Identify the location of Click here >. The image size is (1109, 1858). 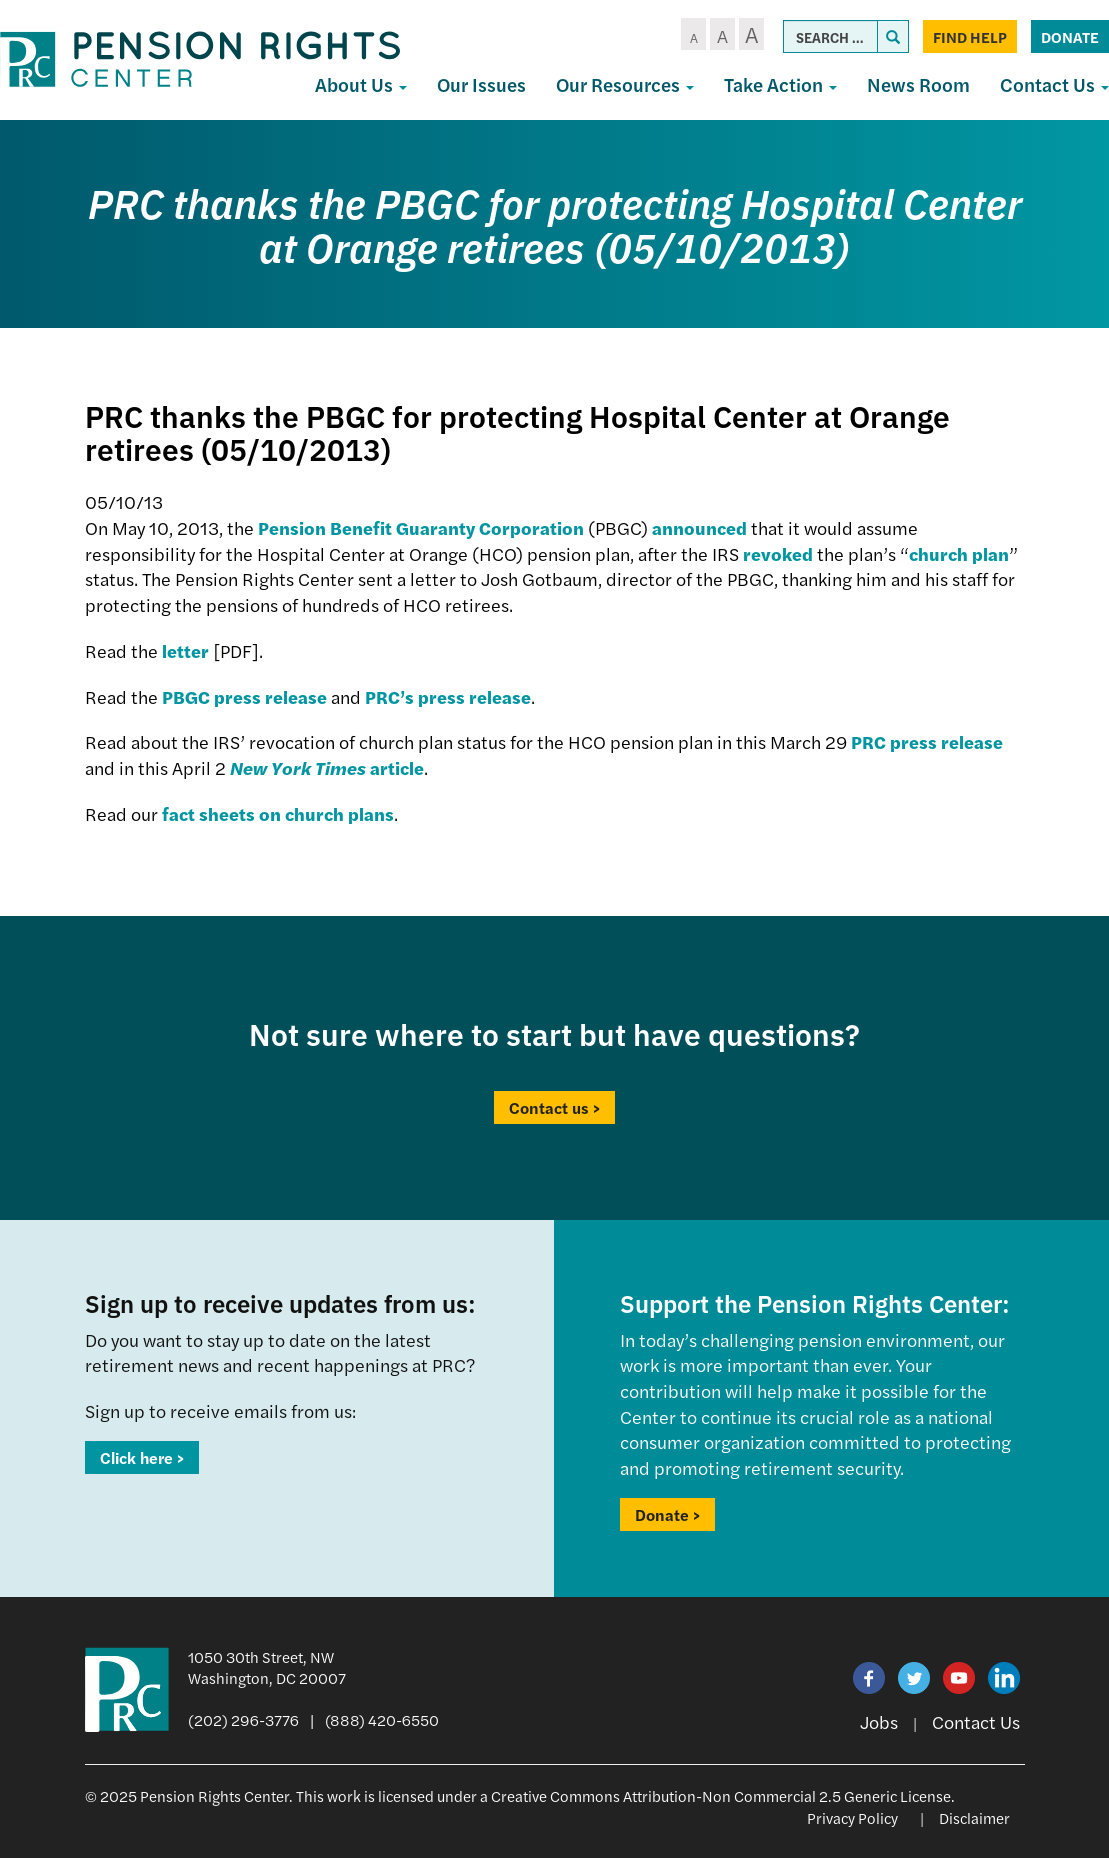
(142, 1457).